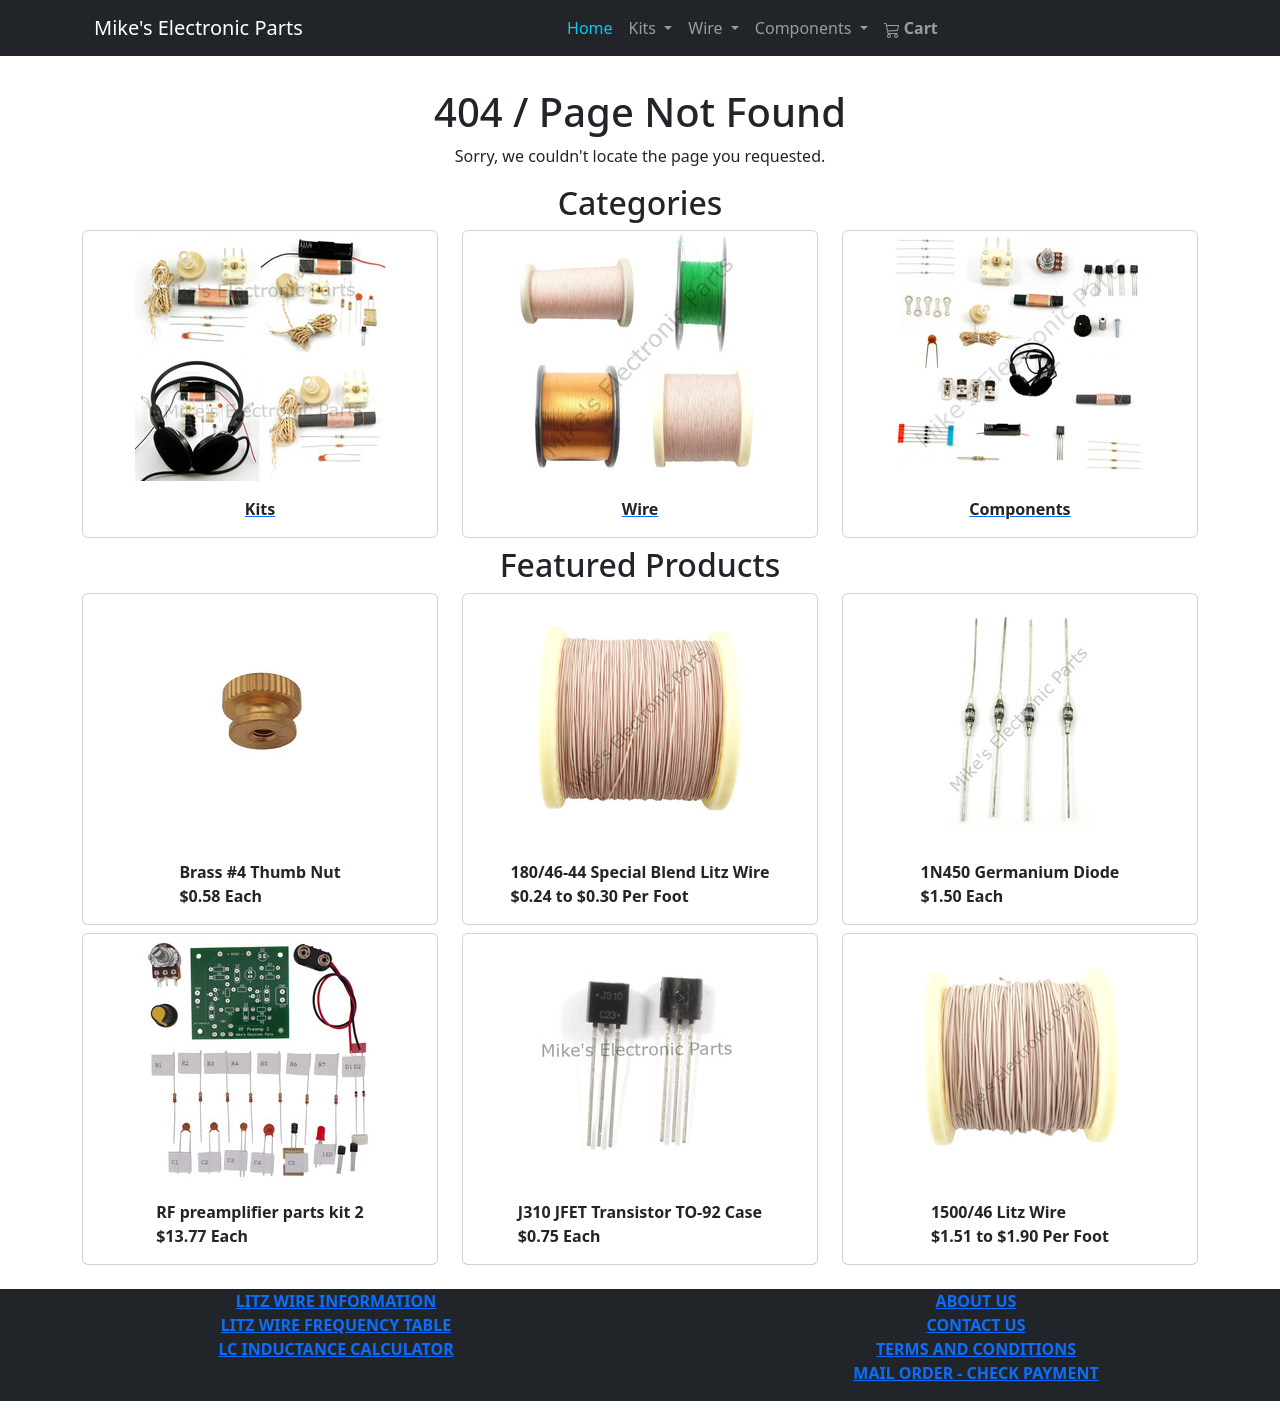 The image size is (1280, 1417). Describe the element at coordinates (645, 28) in the screenshot. I see `Kits [button]` at that location.